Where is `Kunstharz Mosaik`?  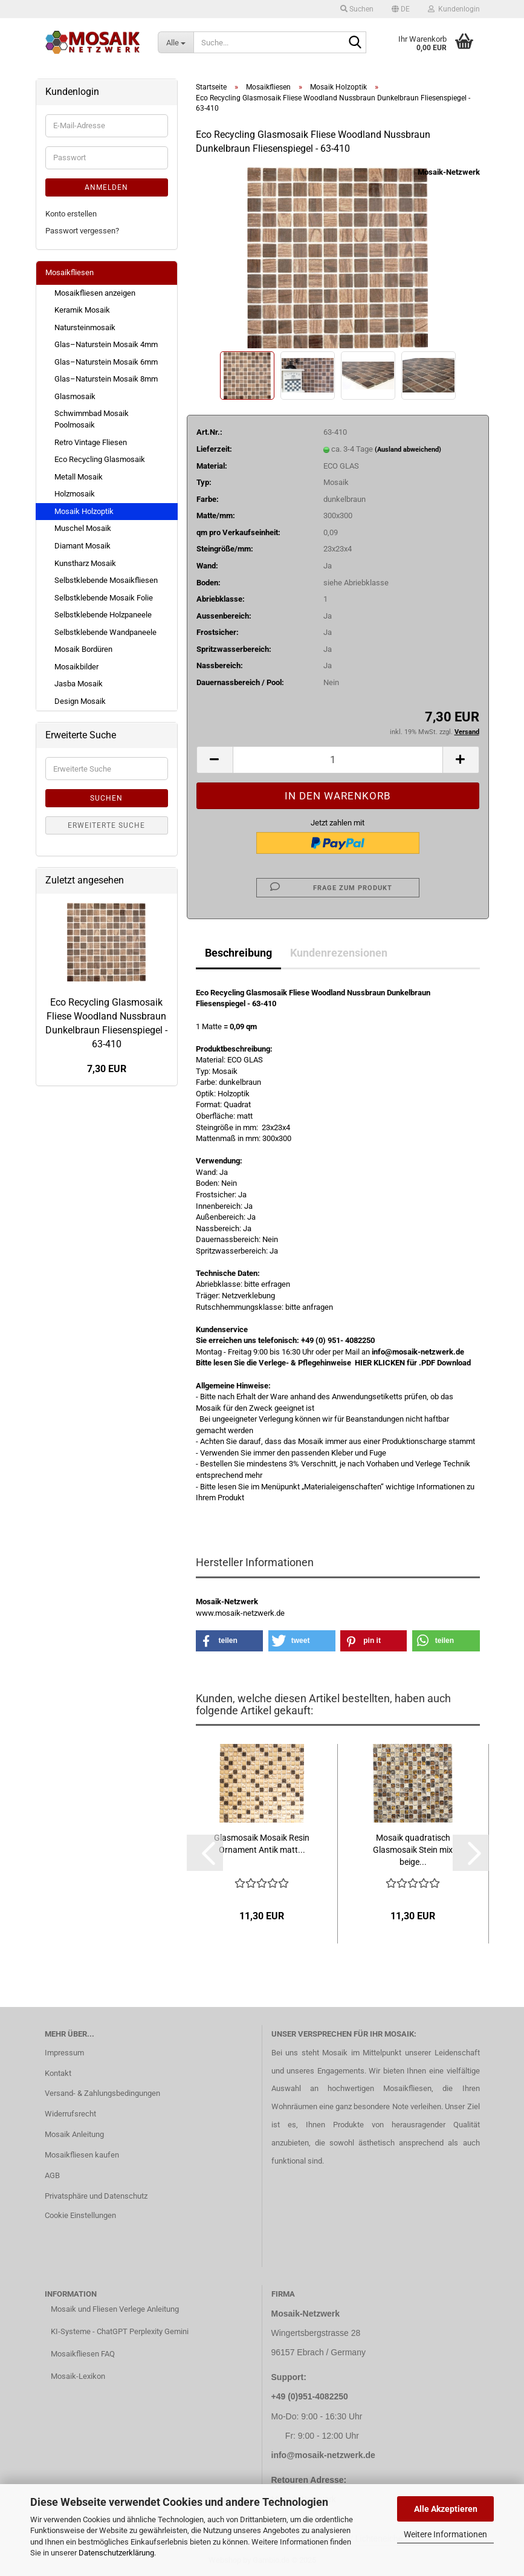
Kunstharz Mosaik is located at coordinates (85, 563).